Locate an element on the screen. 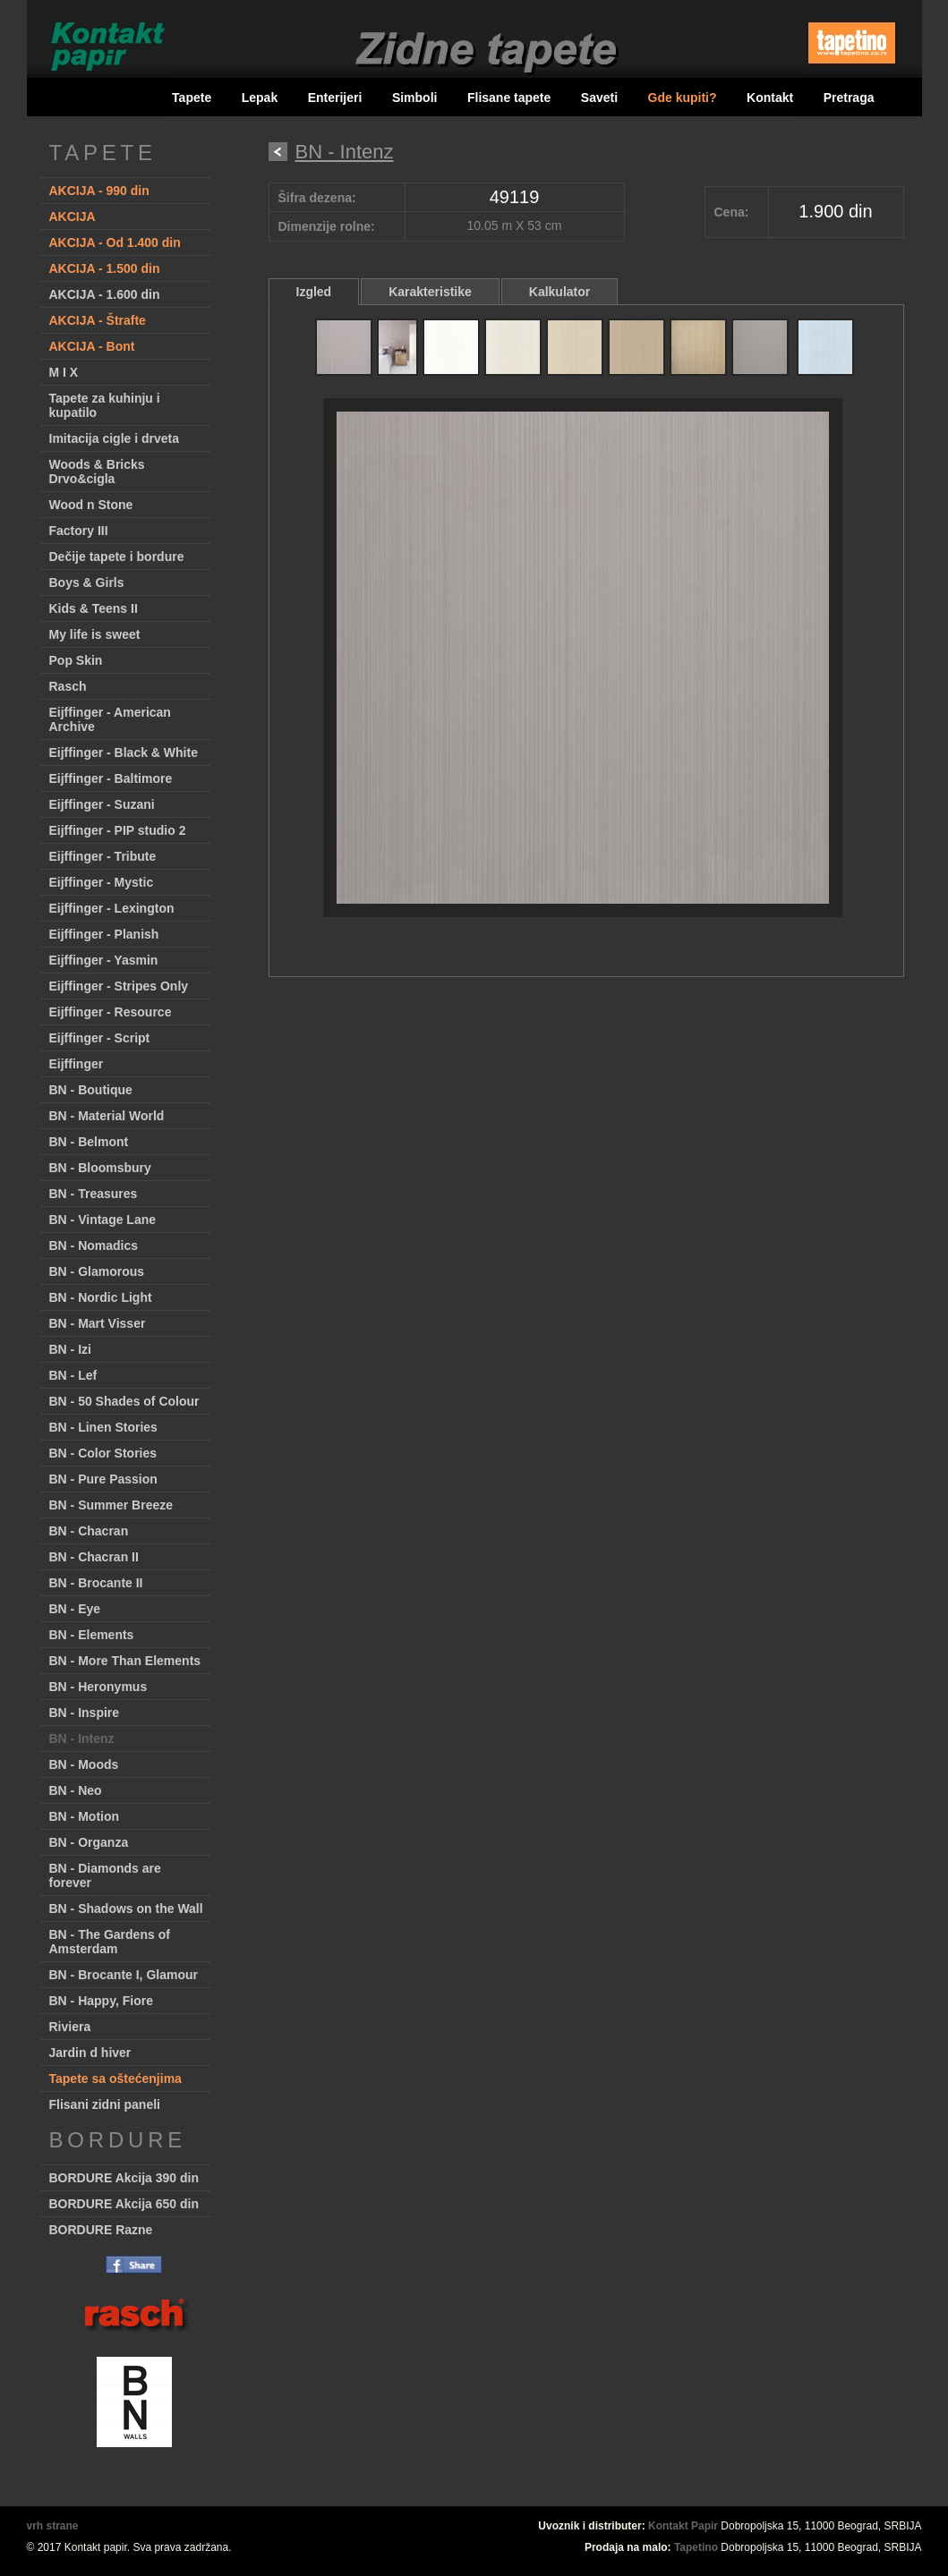 This screenshot has height=2576, width=948. BN - Vintage Lane is located at coordinates (103, 1219).